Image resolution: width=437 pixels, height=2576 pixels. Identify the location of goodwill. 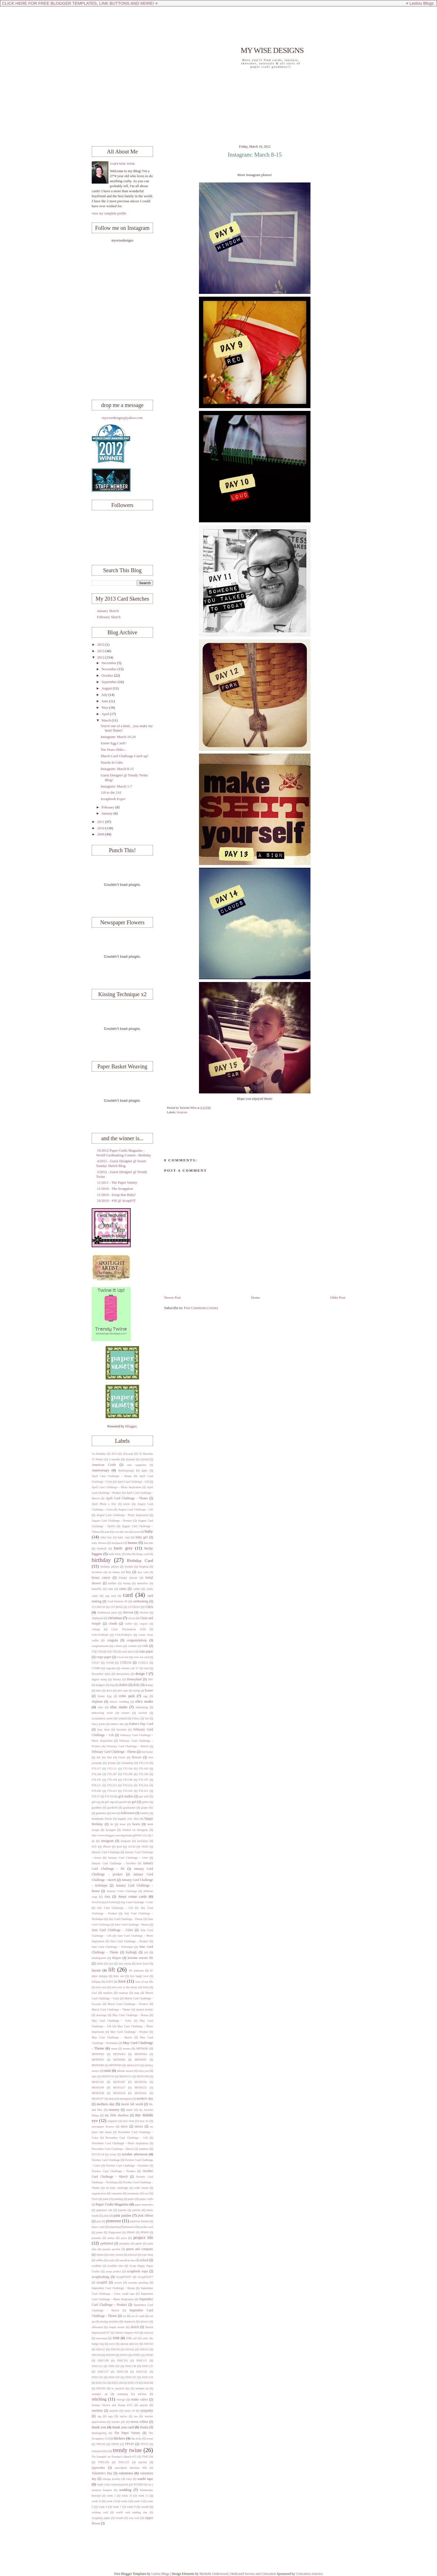
(112, 1807).